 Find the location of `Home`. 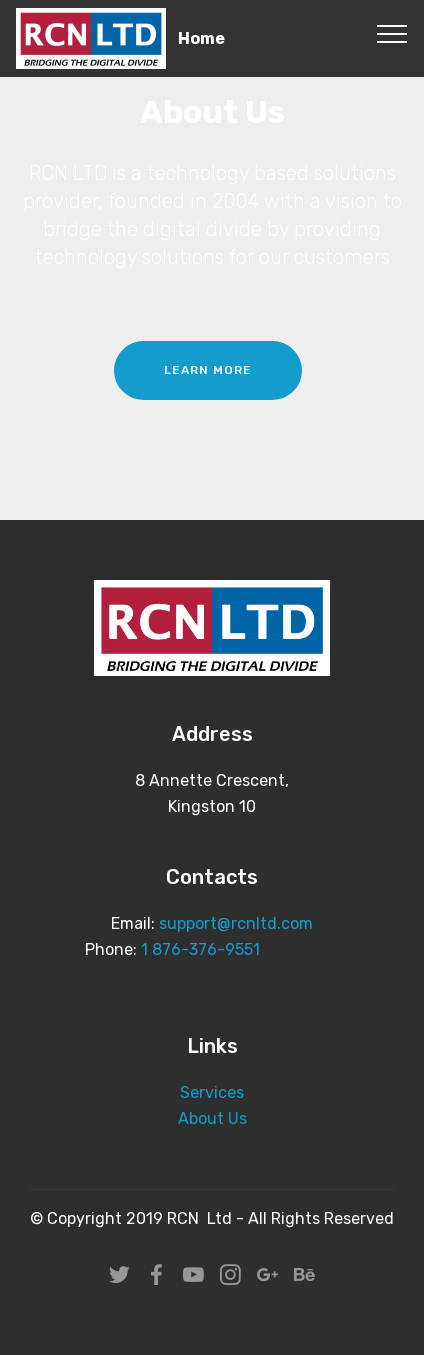

Home is located at coordinates (201, 38).